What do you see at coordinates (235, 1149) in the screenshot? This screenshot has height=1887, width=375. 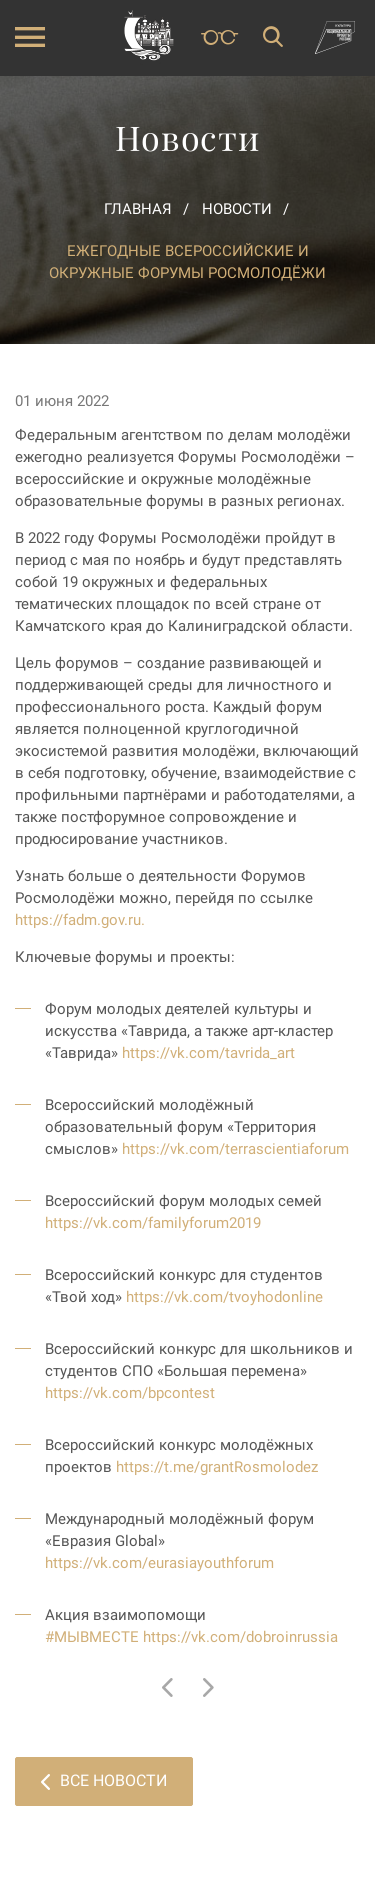 I see `https://vk.com/terrascientiaforum` at bounding box center [235, 1149].